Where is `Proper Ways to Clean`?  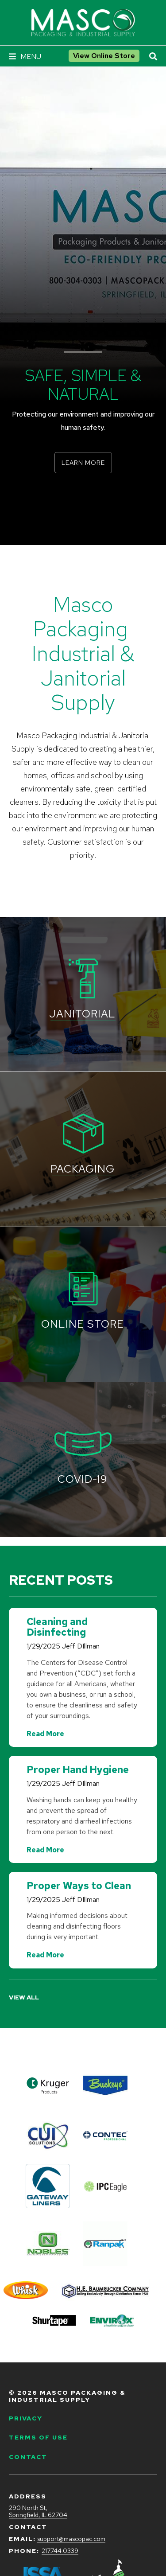
Proper Ways to Clean is located at coordinates (79, 1885).